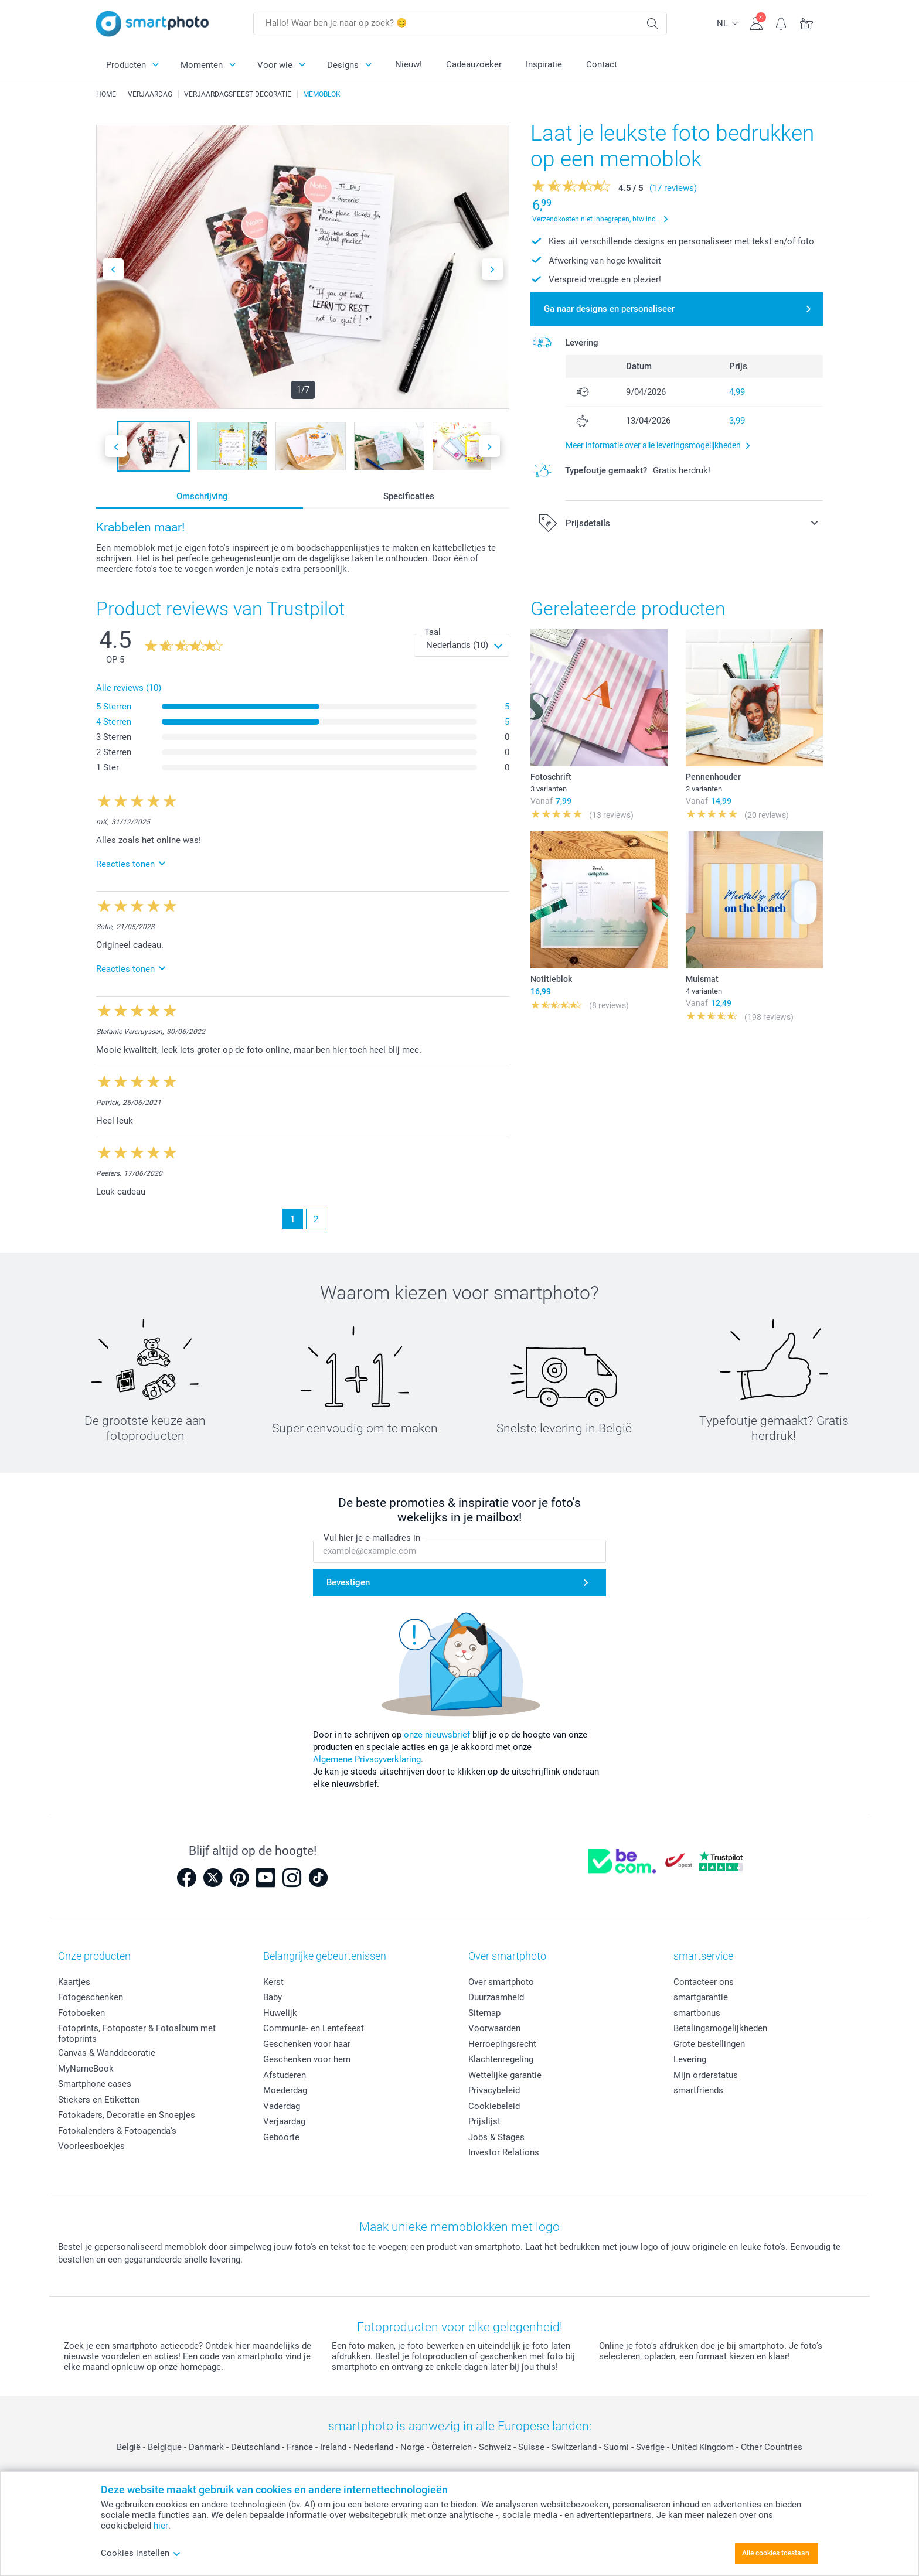  What do you see at coordinates (601, 64) in the screenshot?
I see `Contact` at bounding box center [601, 64].